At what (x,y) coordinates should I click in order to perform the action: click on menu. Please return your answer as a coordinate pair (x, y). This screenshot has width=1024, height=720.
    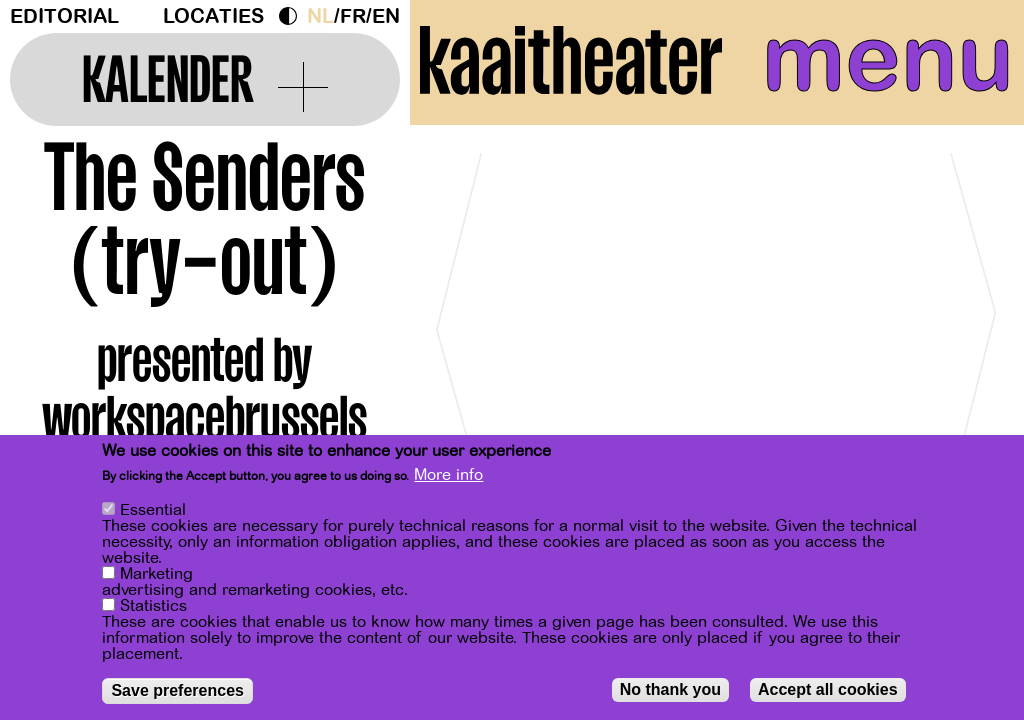
    Looking at the image, I should click on (887, 60).